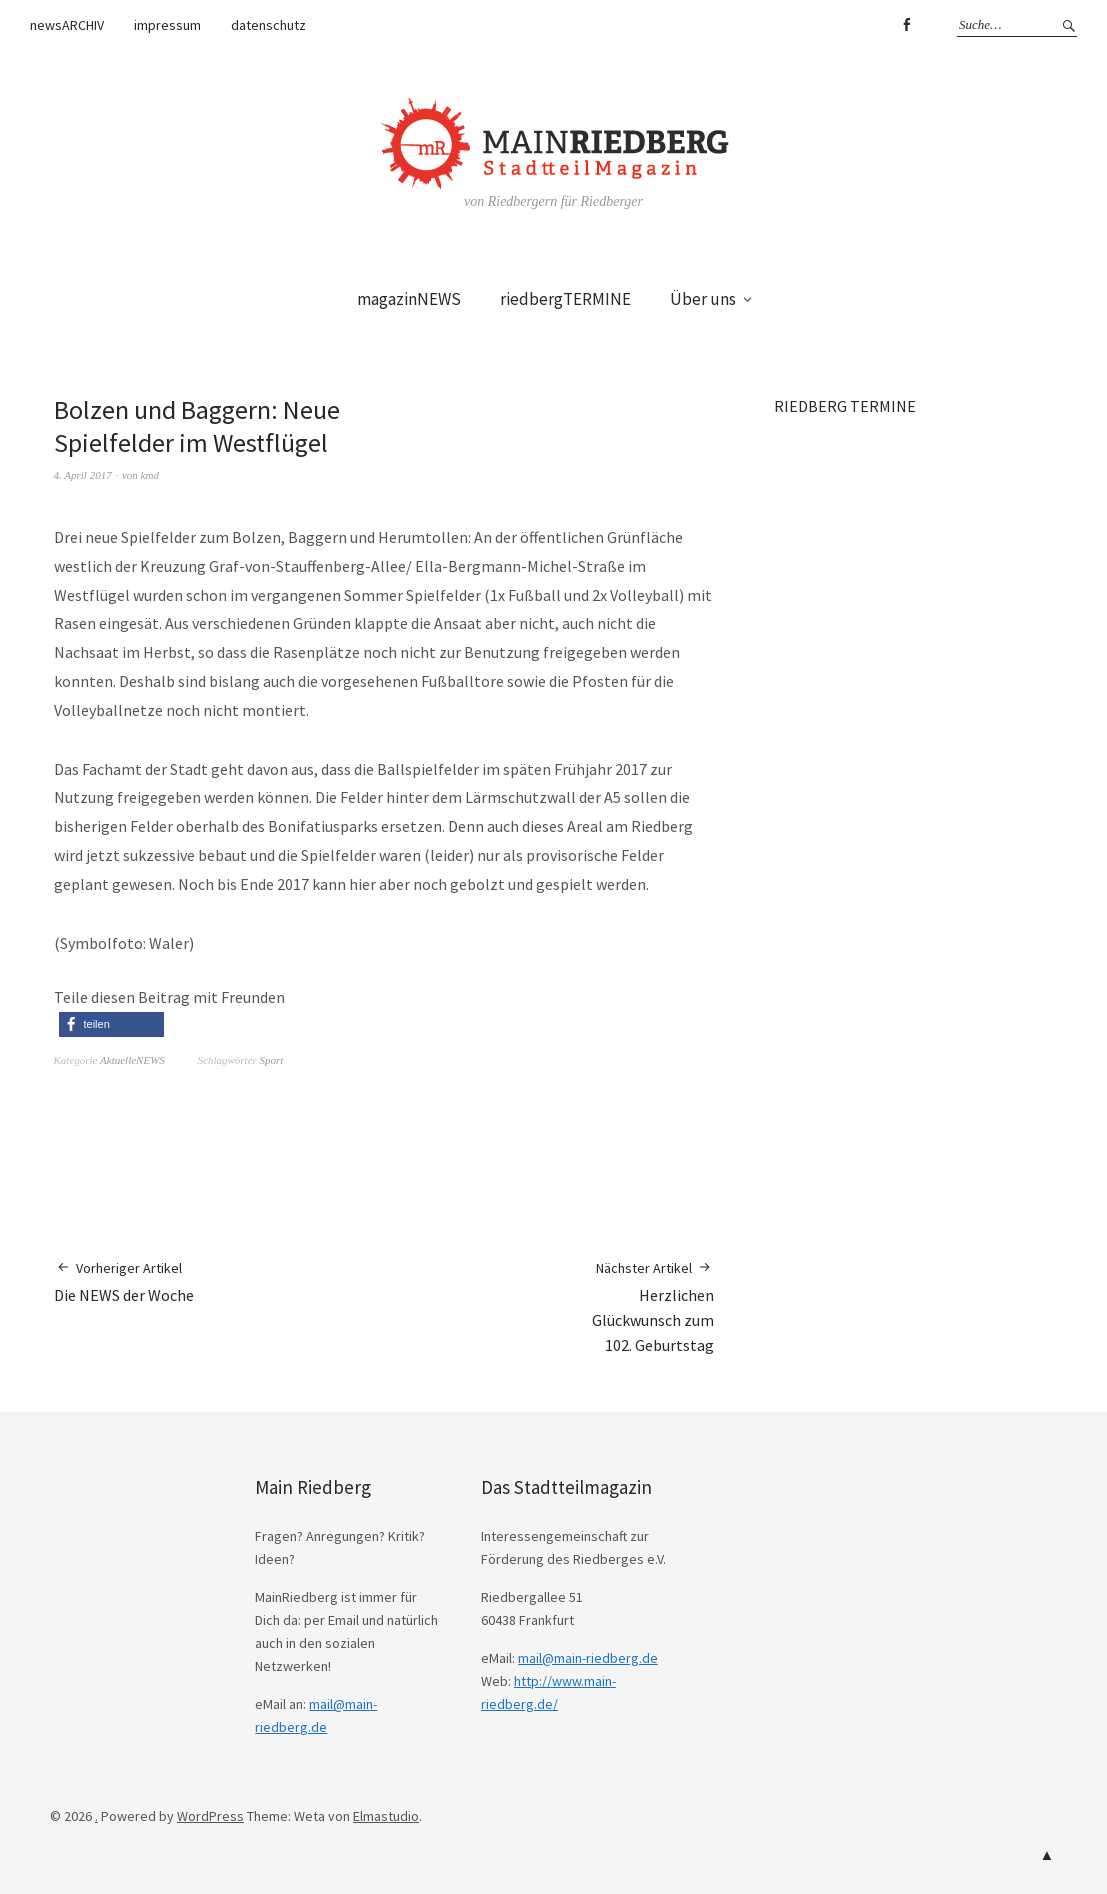  What do you see at coordinates (83, 475) in the screenshot?
I see `4. April 2017` at bounding box center [83, 475].